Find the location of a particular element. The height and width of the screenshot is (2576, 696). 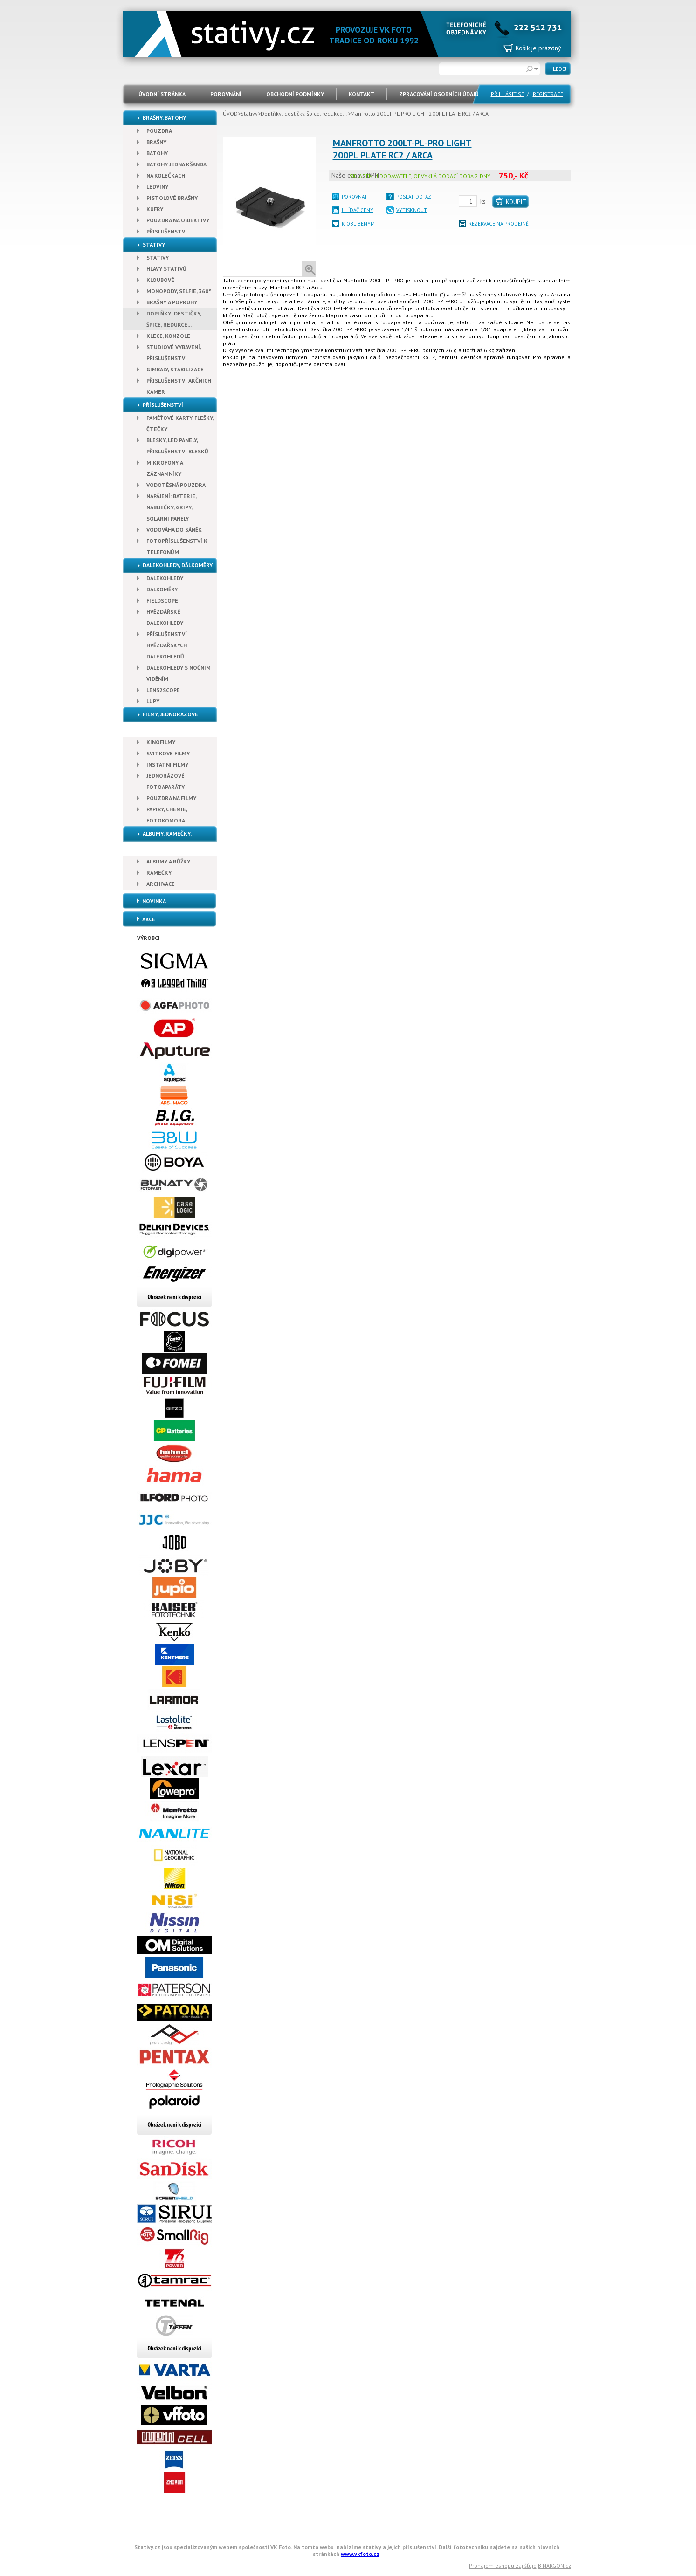

Dálkoměry is located at coordinates (162, 589).